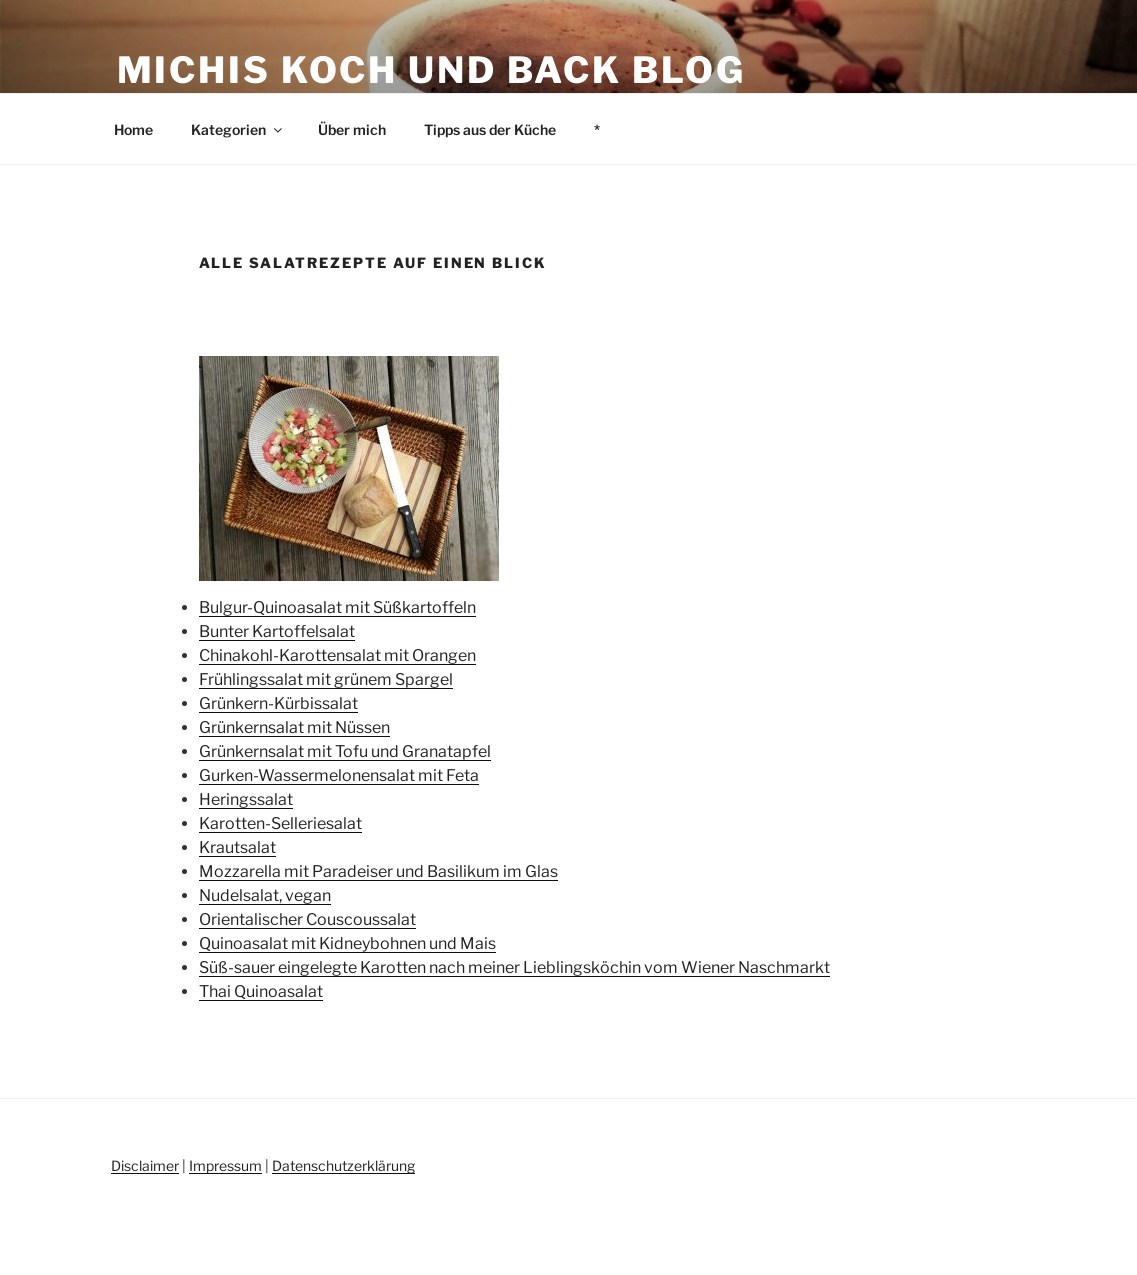 The height and width of the screenshot is (1275, 1137). What do you see at coordinates (343, 1165) in the screenshot?
I see `Datenschutzerklärung` at bounding box center [343, 1165].